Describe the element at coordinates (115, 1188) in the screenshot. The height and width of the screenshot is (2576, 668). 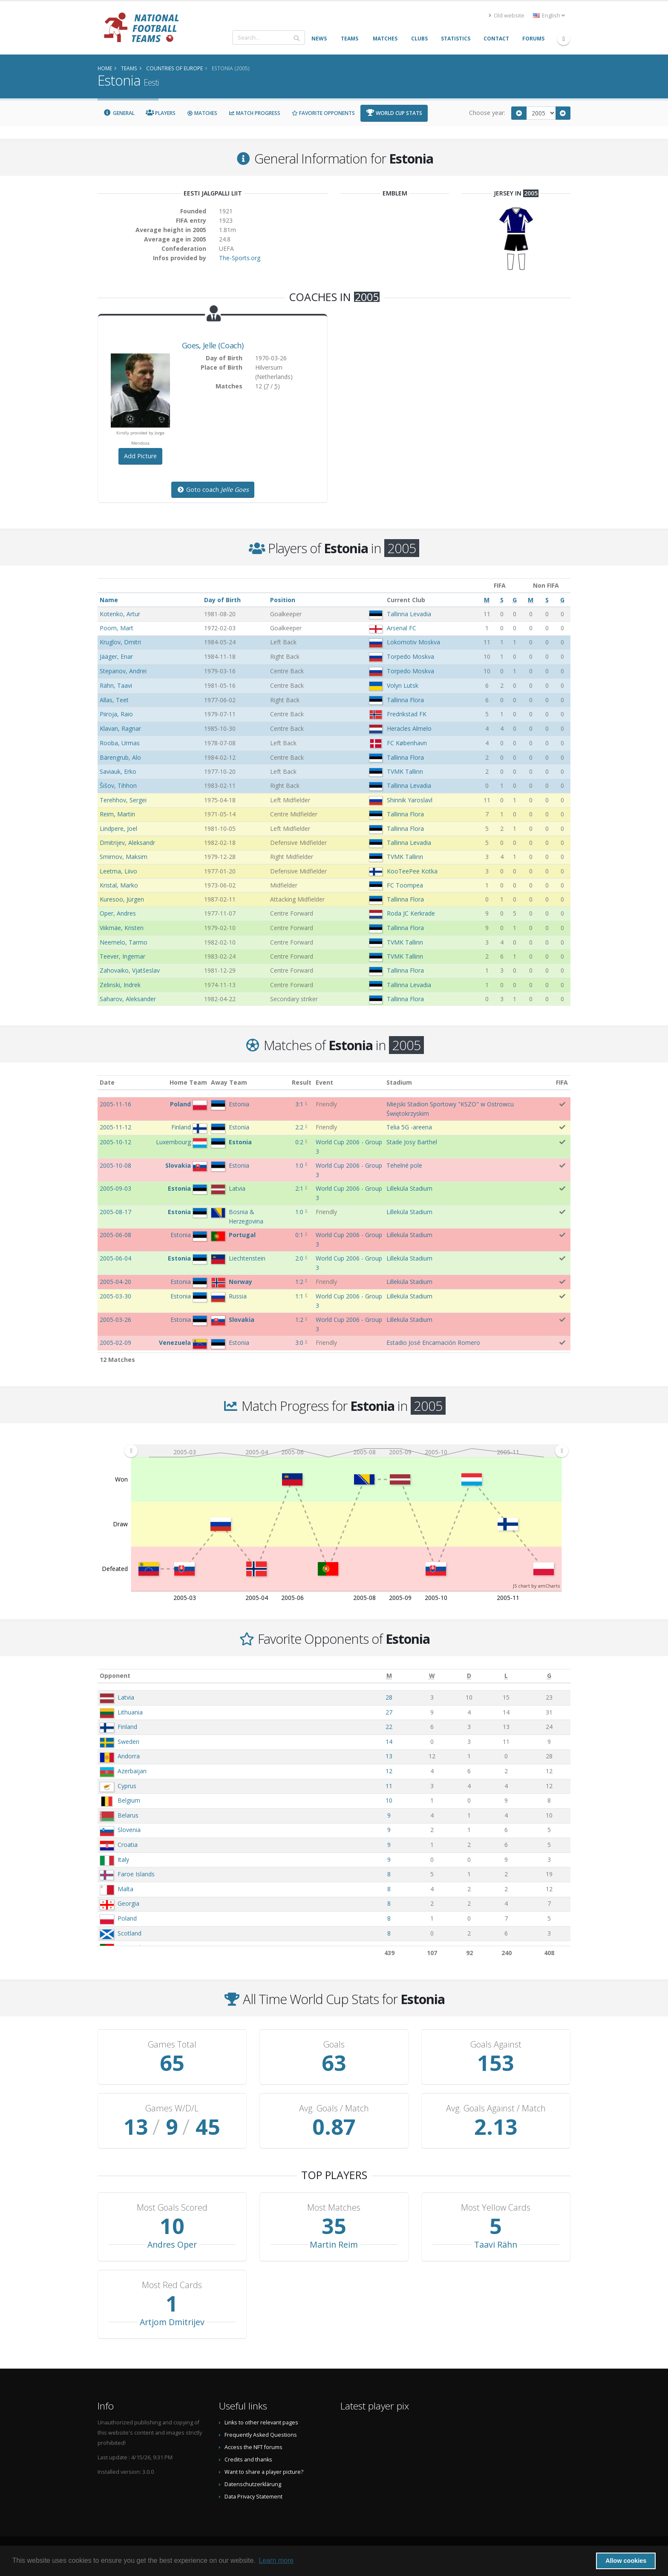
I see `2005-09-03` at that location.